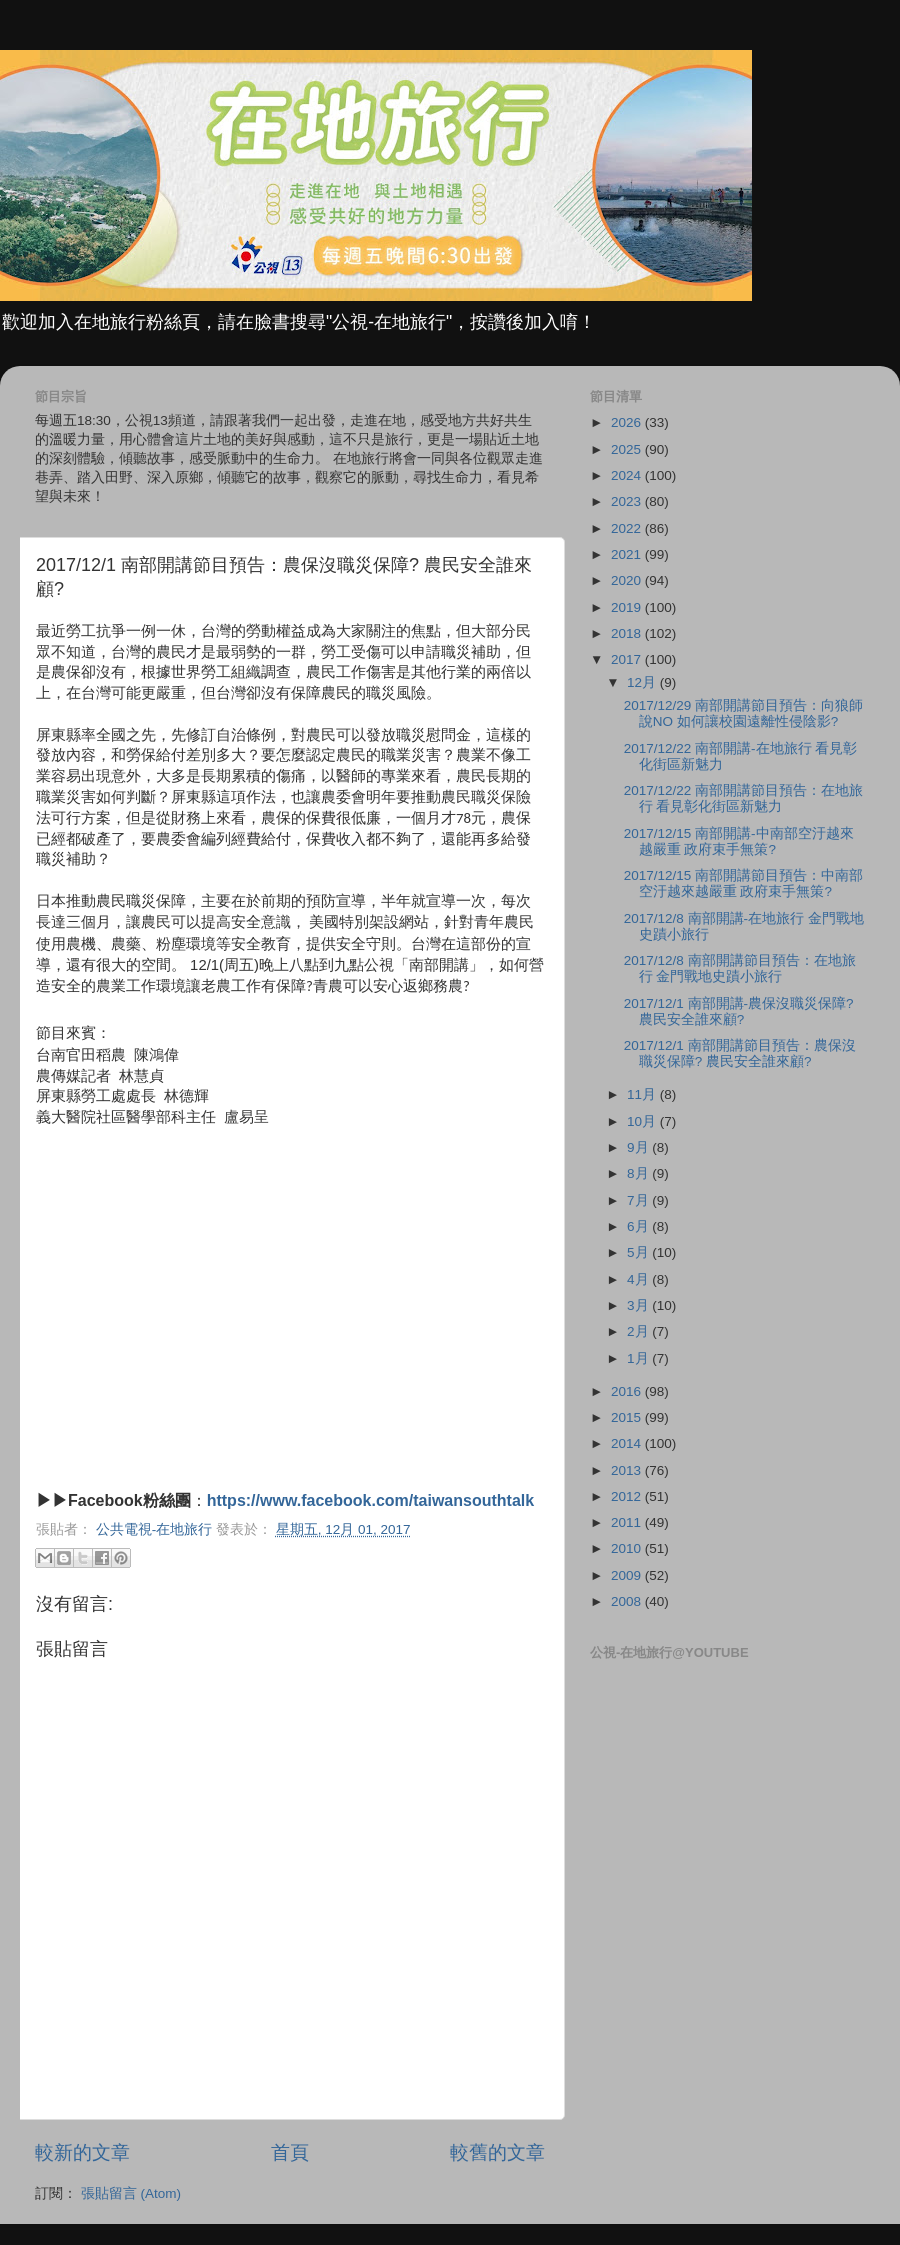 The image size is (900, 2245). Describe the element at coordinates (643, 1121) in the screenshot. I see `10月` at that location.